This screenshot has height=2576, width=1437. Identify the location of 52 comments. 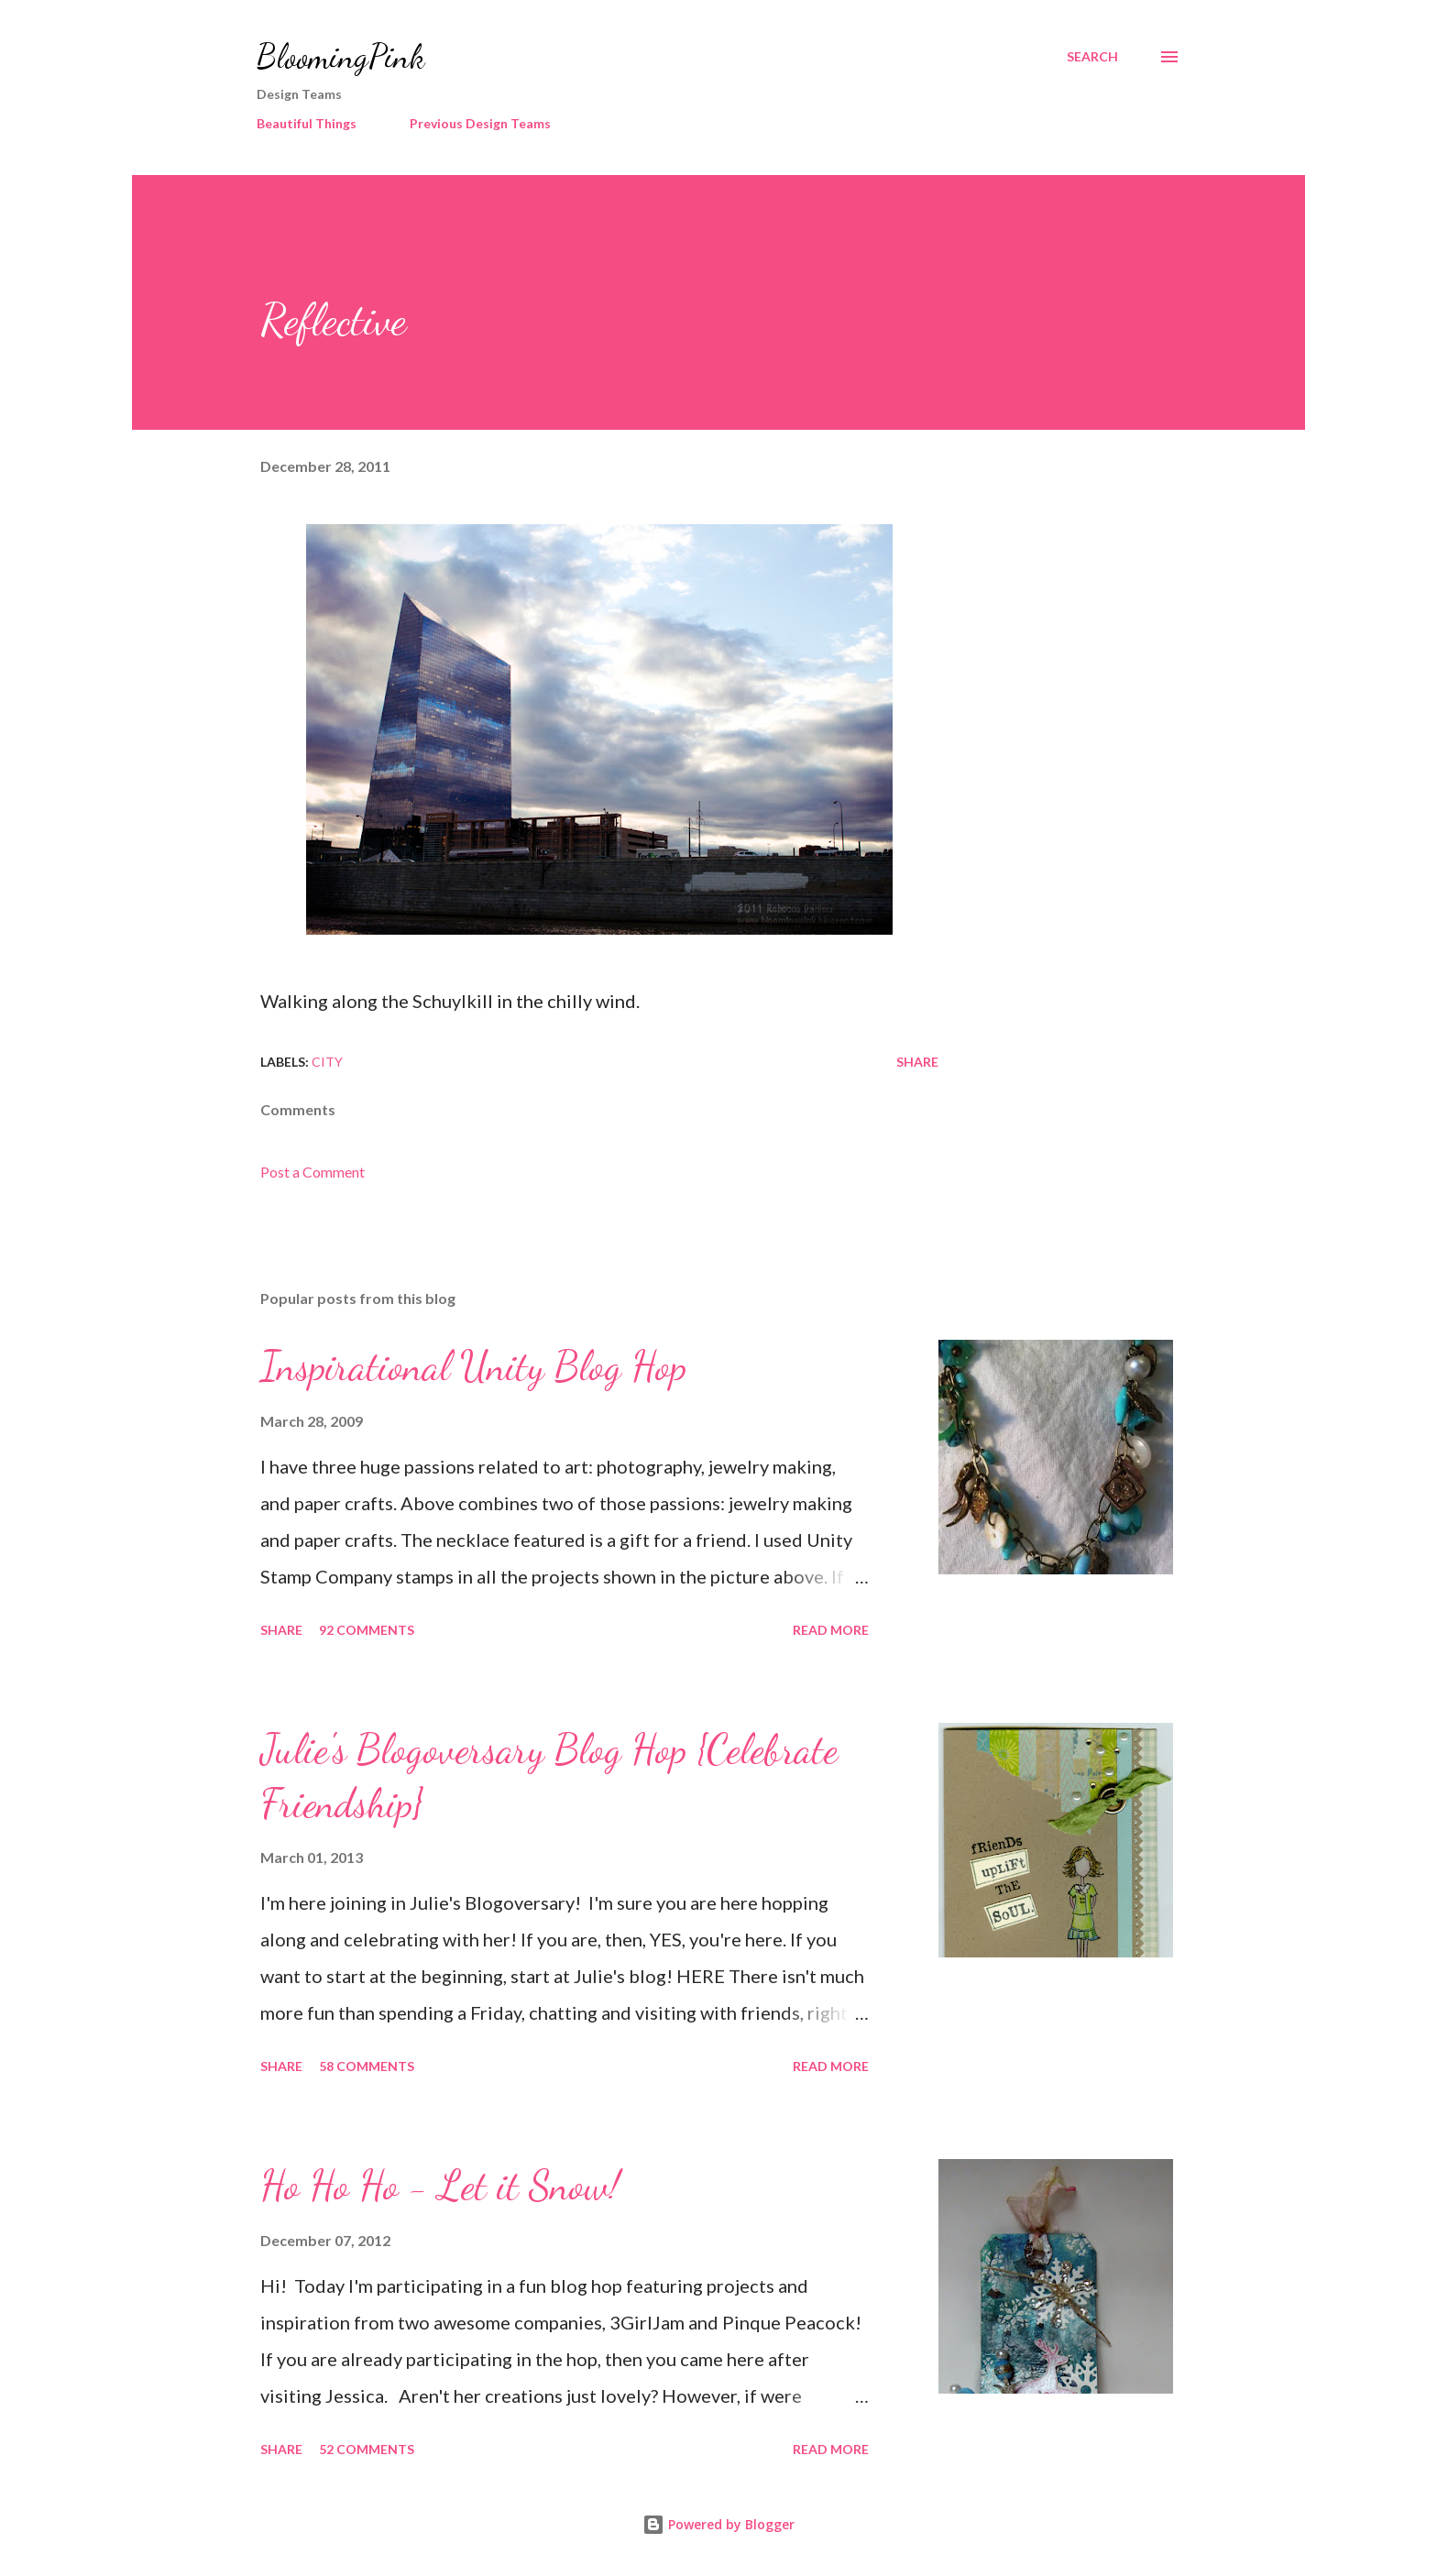
(366, 2449).